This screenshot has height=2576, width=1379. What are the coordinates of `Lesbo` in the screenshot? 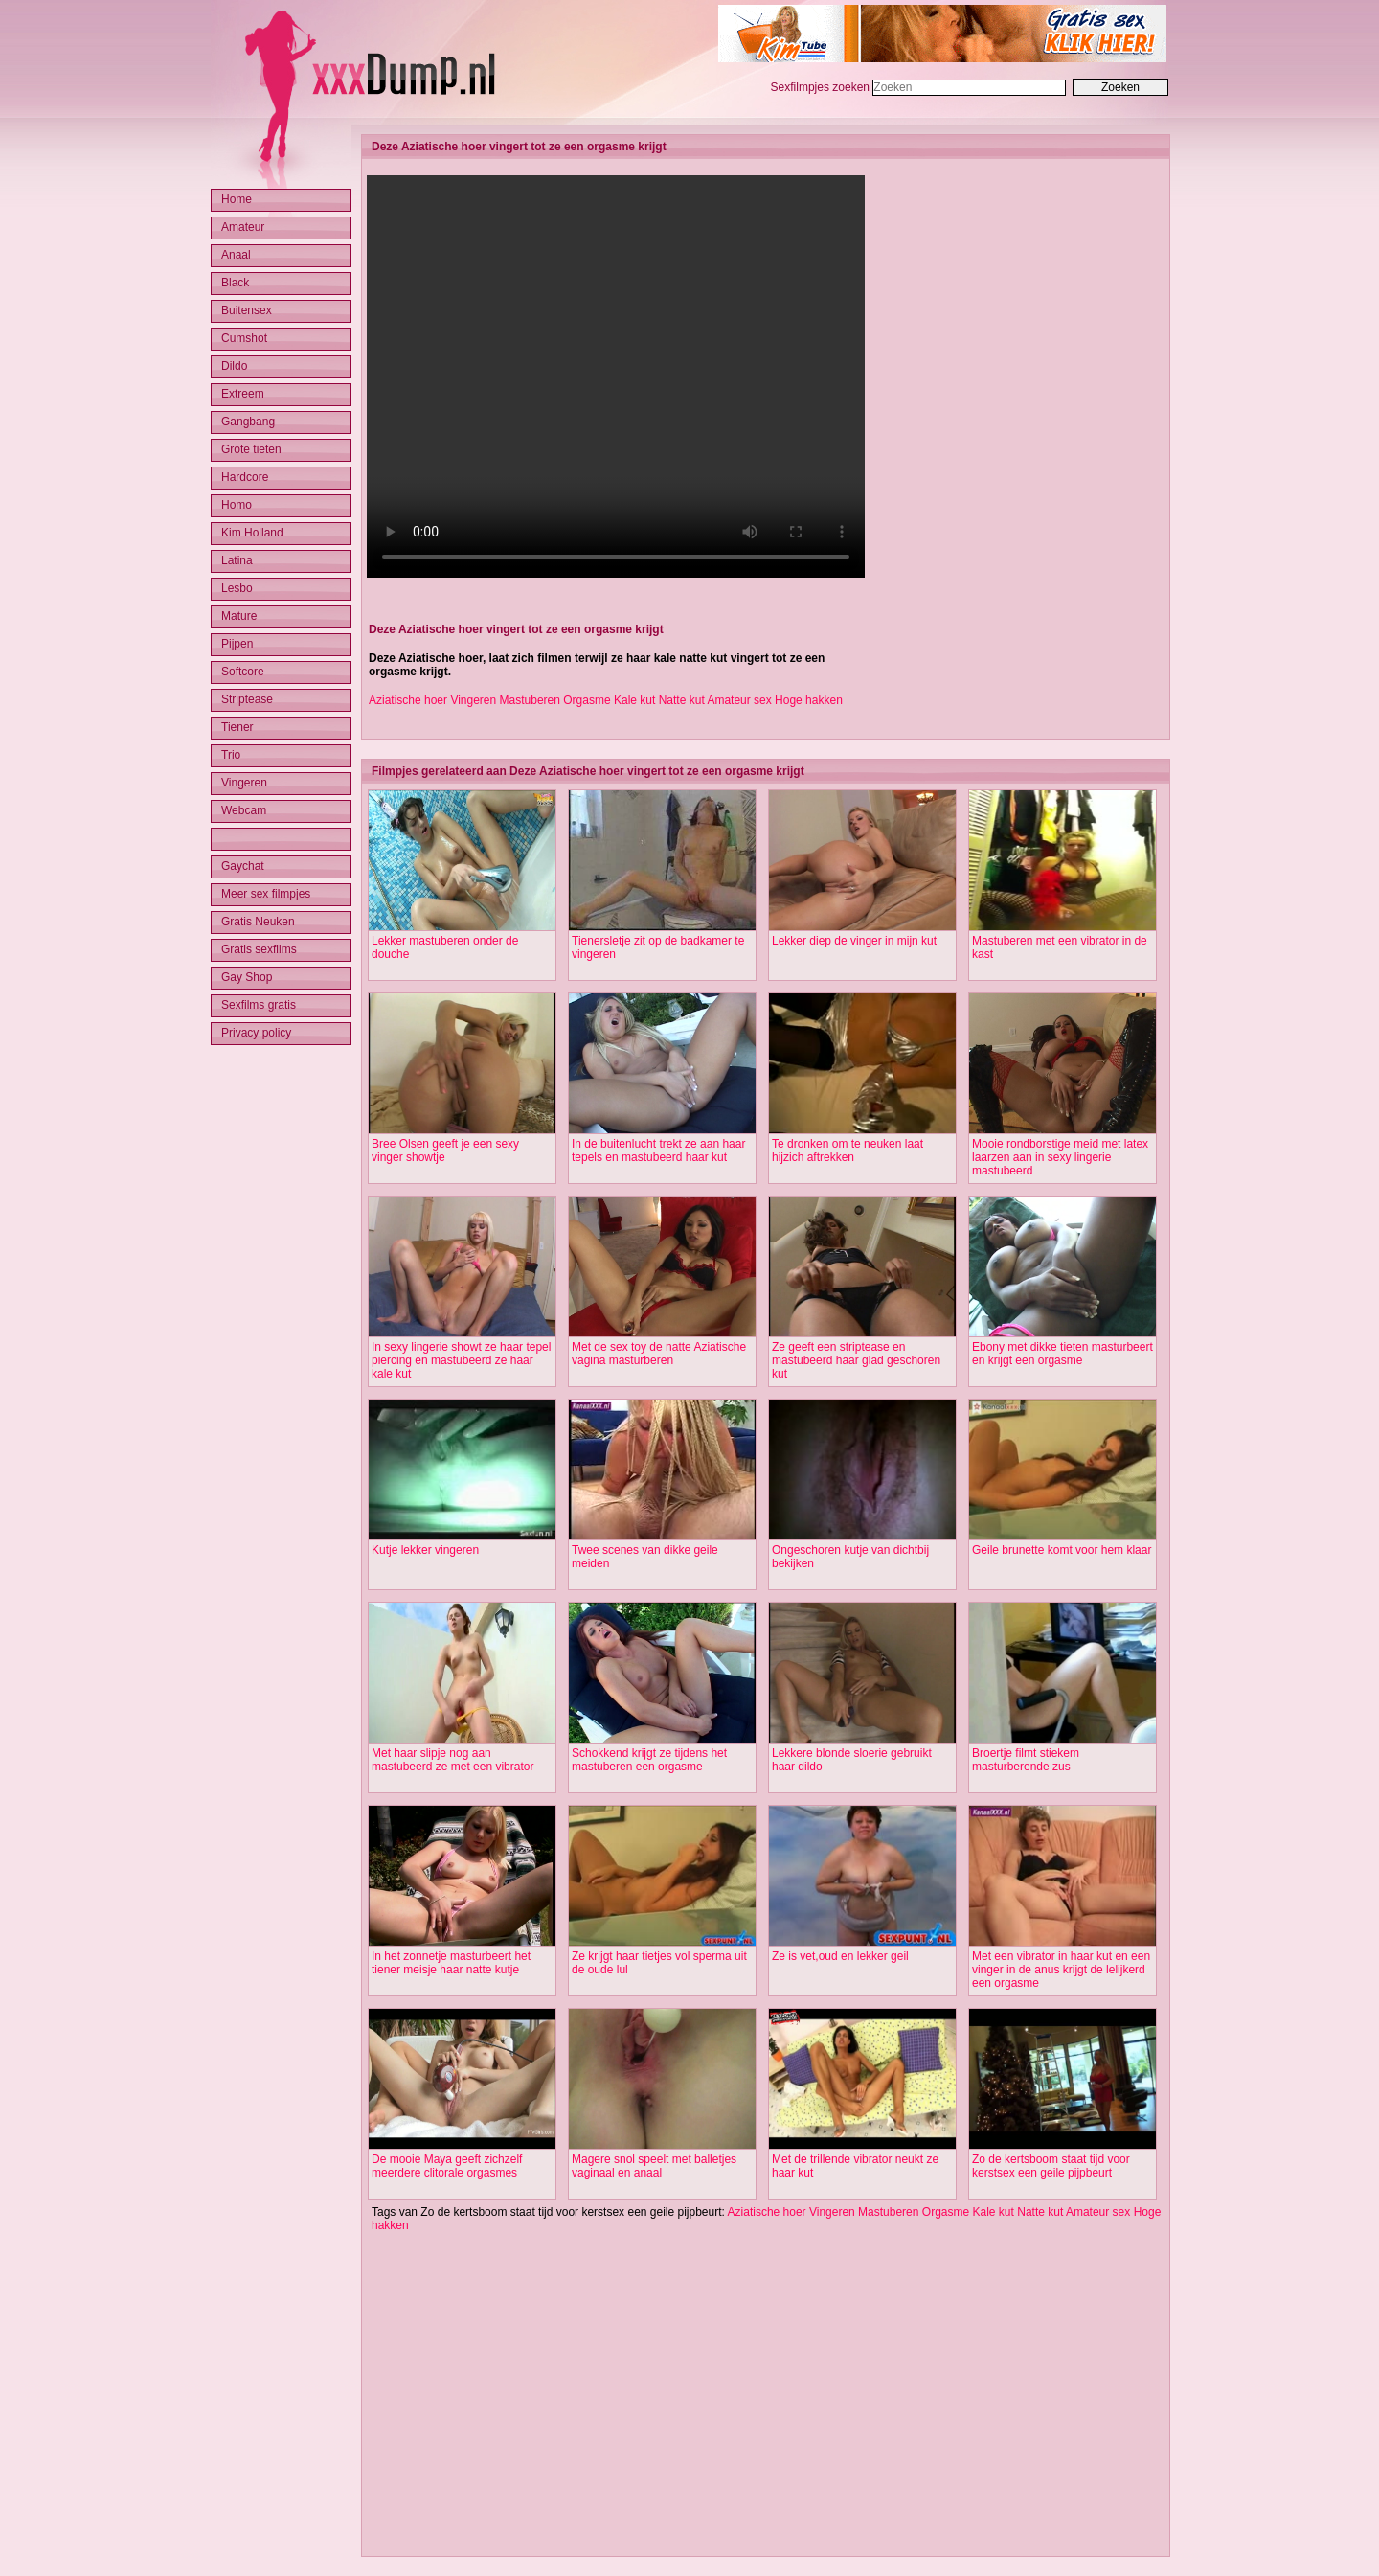 It's located at (237, 588).